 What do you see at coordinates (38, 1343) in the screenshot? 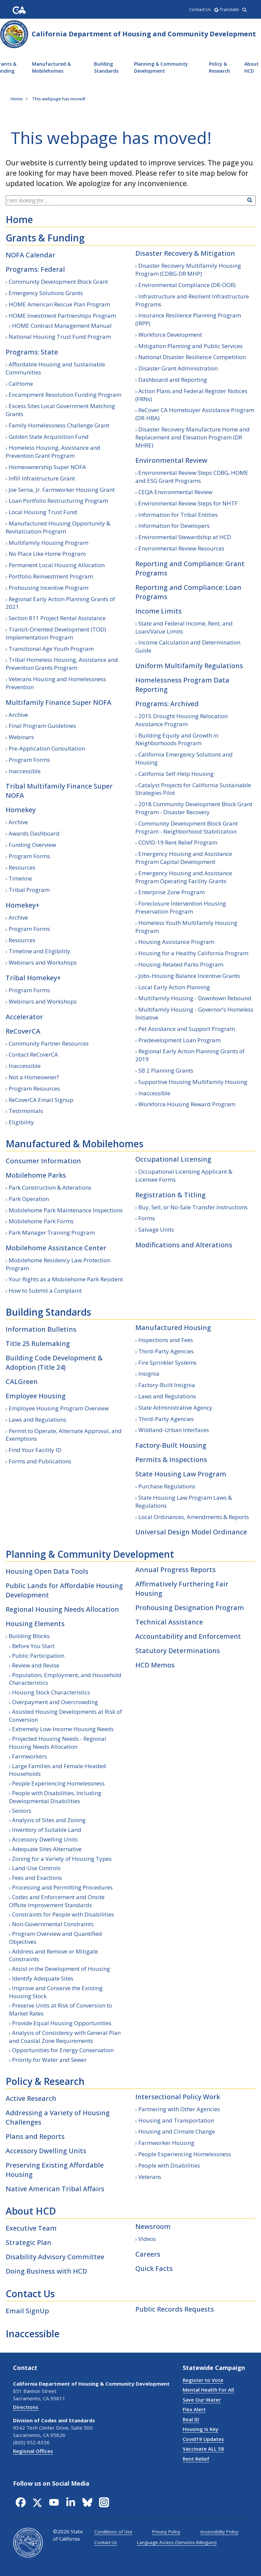
I see `Title 25 Rulemaking` at bounding box center [38, 1343].